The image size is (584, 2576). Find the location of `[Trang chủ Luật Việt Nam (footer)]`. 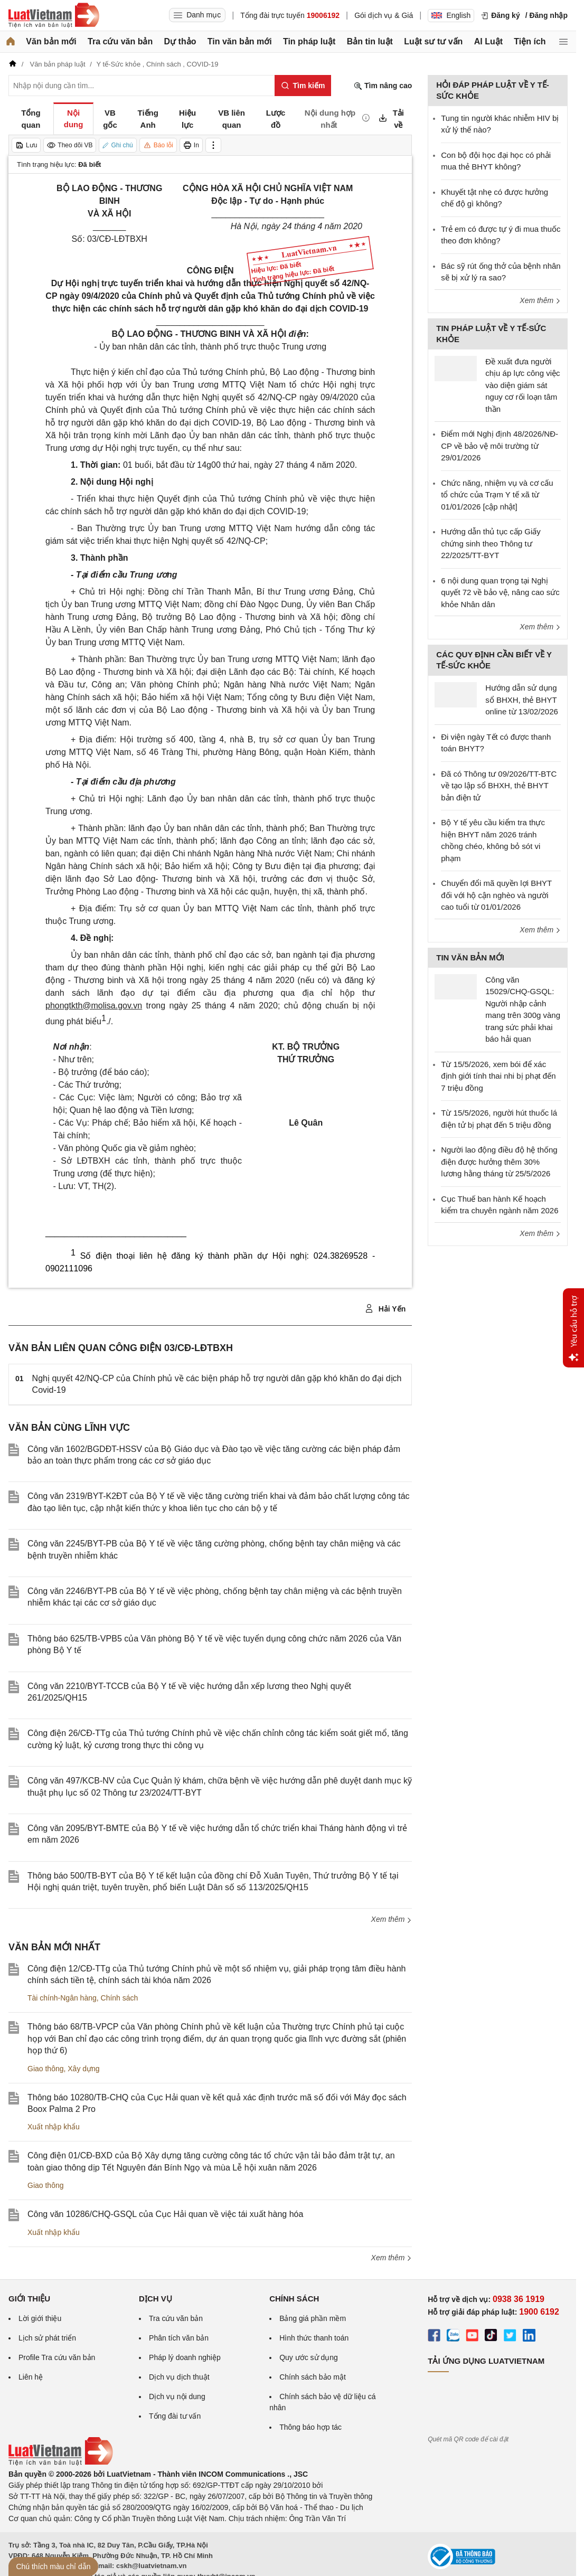

[Trang chủ Luật Việt Nam (footer)] is located at coordinates (60, 2463).